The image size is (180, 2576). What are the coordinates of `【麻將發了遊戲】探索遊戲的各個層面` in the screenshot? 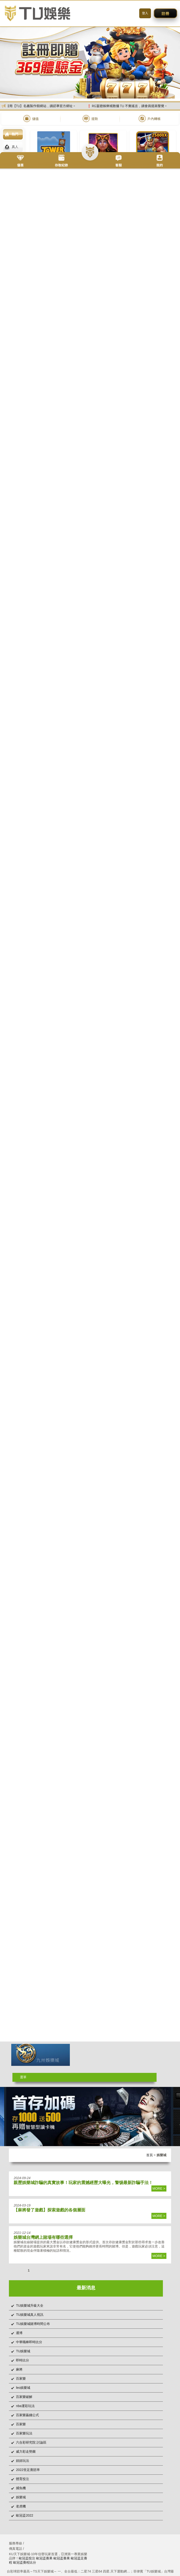 It's located at (49, 2210).